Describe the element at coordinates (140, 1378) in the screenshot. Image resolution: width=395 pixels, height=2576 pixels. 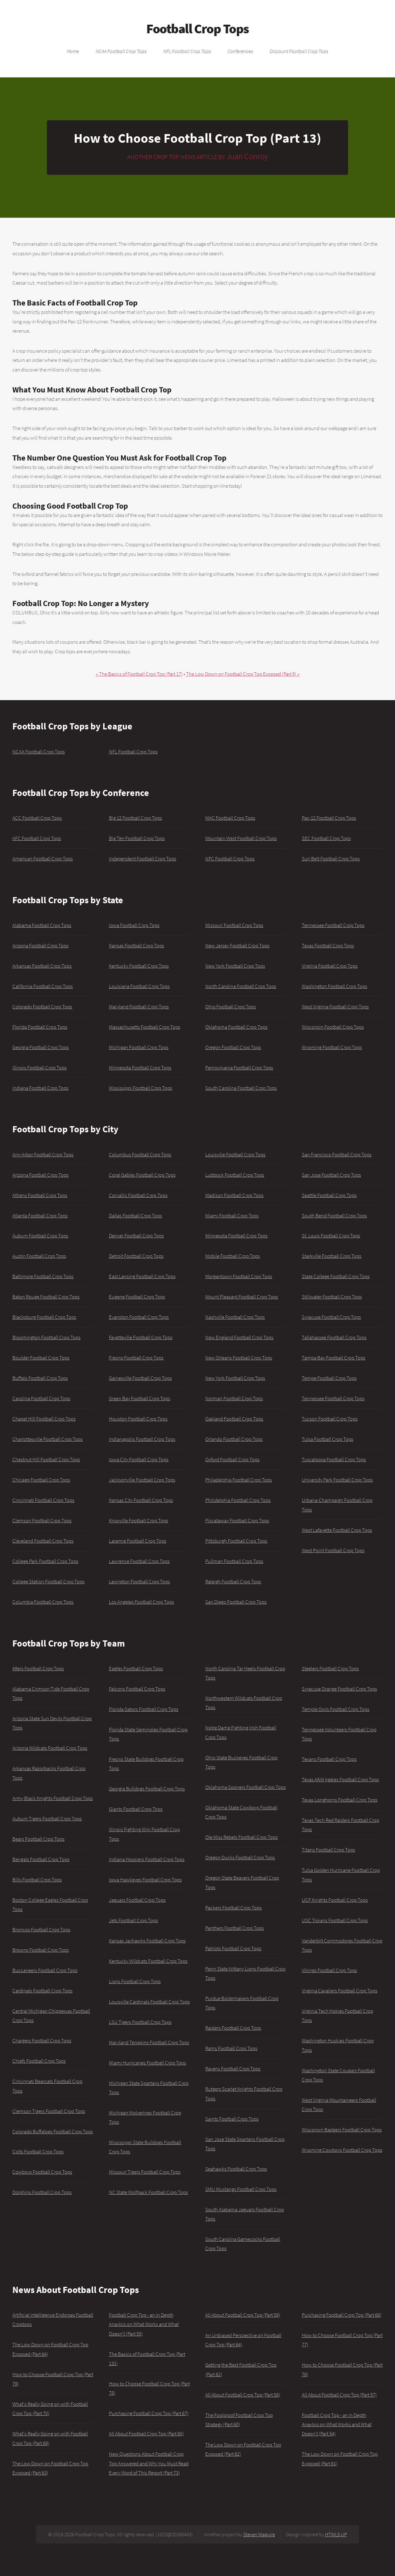
I see `Gainesville Football Crop Tops` at that location.